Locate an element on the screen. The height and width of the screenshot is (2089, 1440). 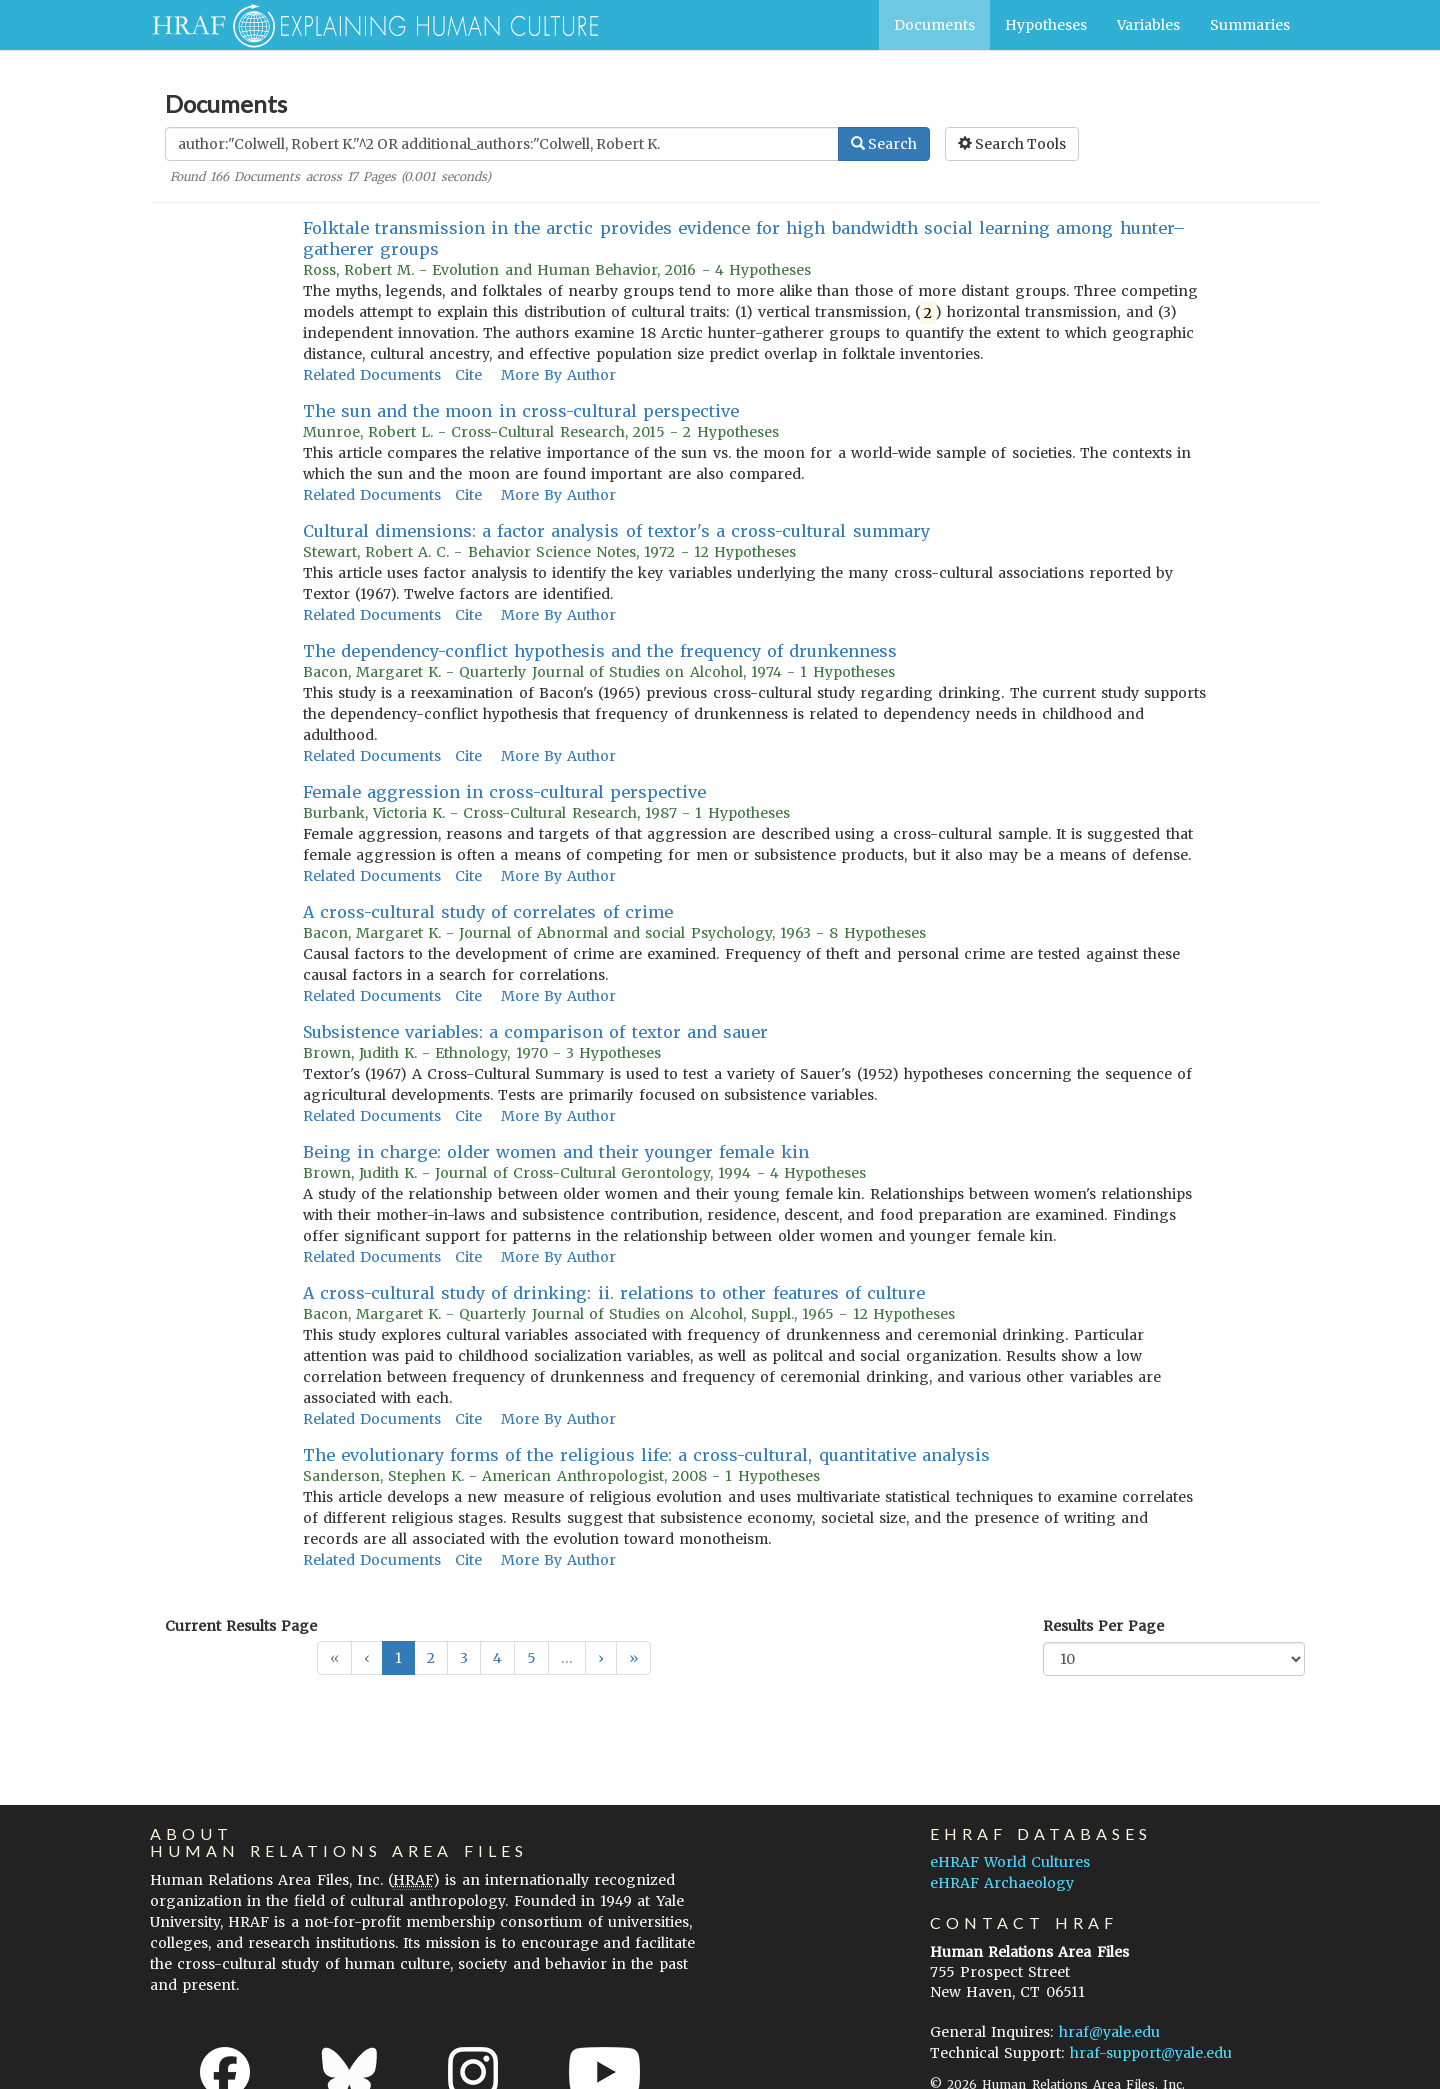
Current Results Page is located at coordinates (241, 1626).